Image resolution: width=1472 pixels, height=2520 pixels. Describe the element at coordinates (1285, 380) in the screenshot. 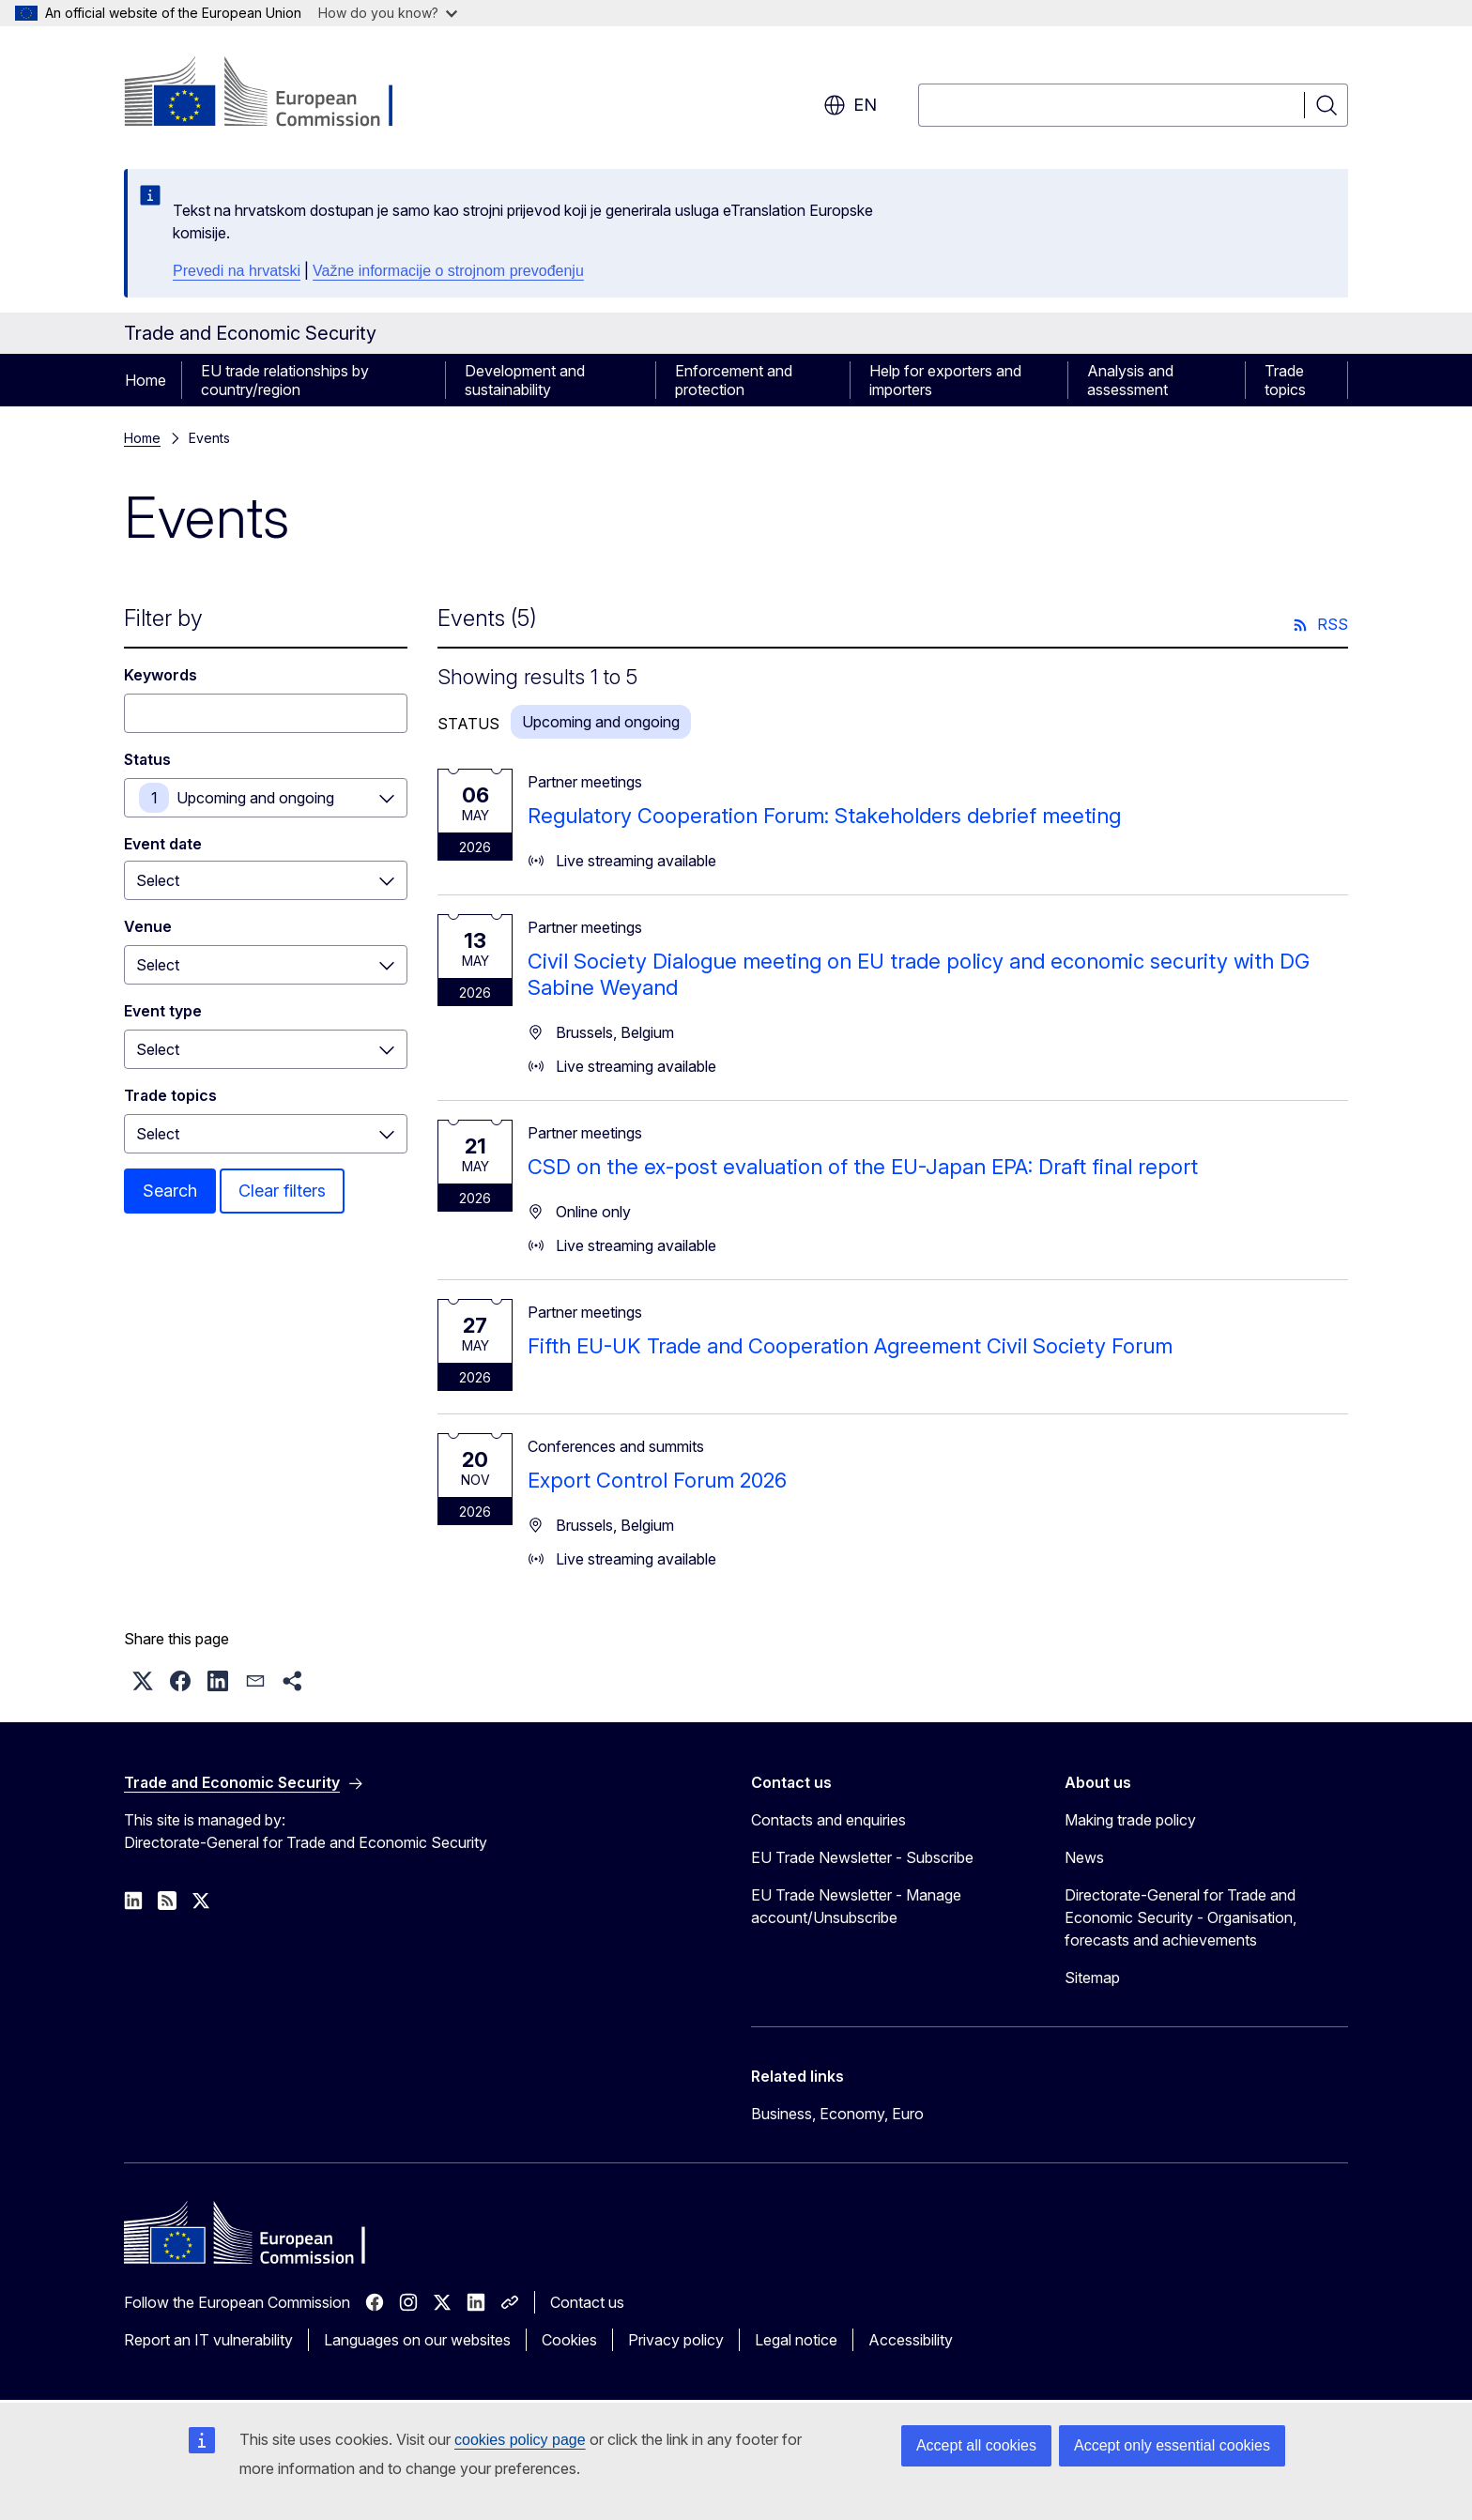

I see `Trade topics` at that location.